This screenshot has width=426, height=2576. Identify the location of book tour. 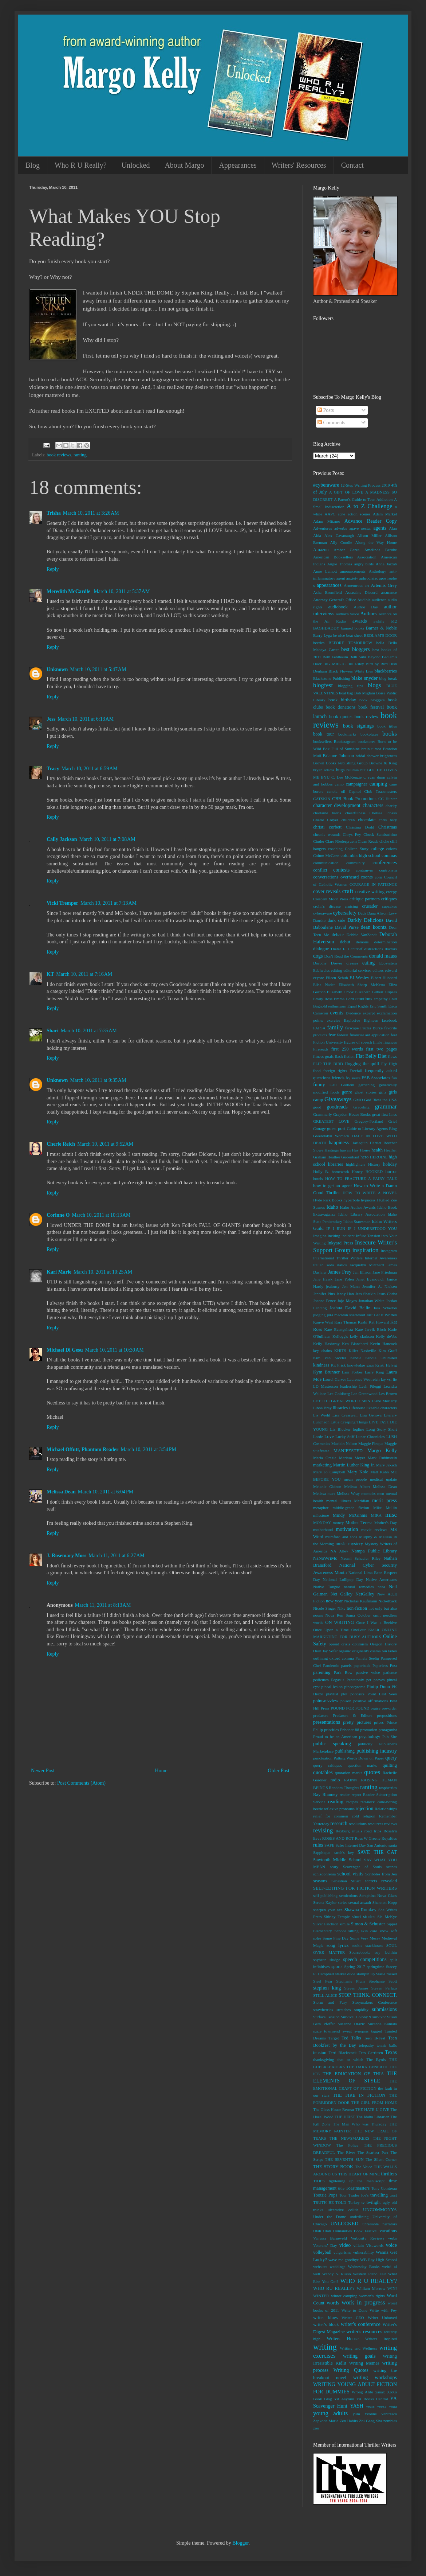
(323, 734).